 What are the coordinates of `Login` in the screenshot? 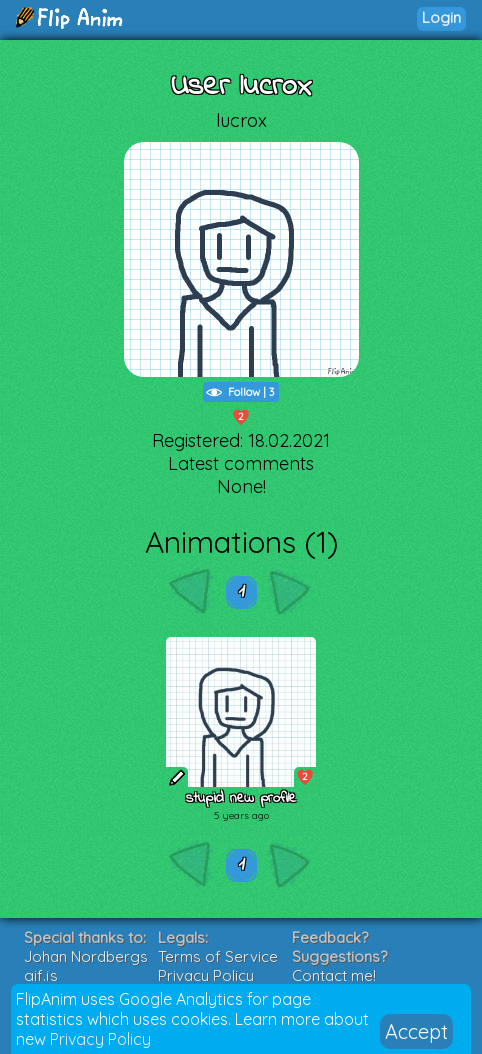 It's located at (441, 17).